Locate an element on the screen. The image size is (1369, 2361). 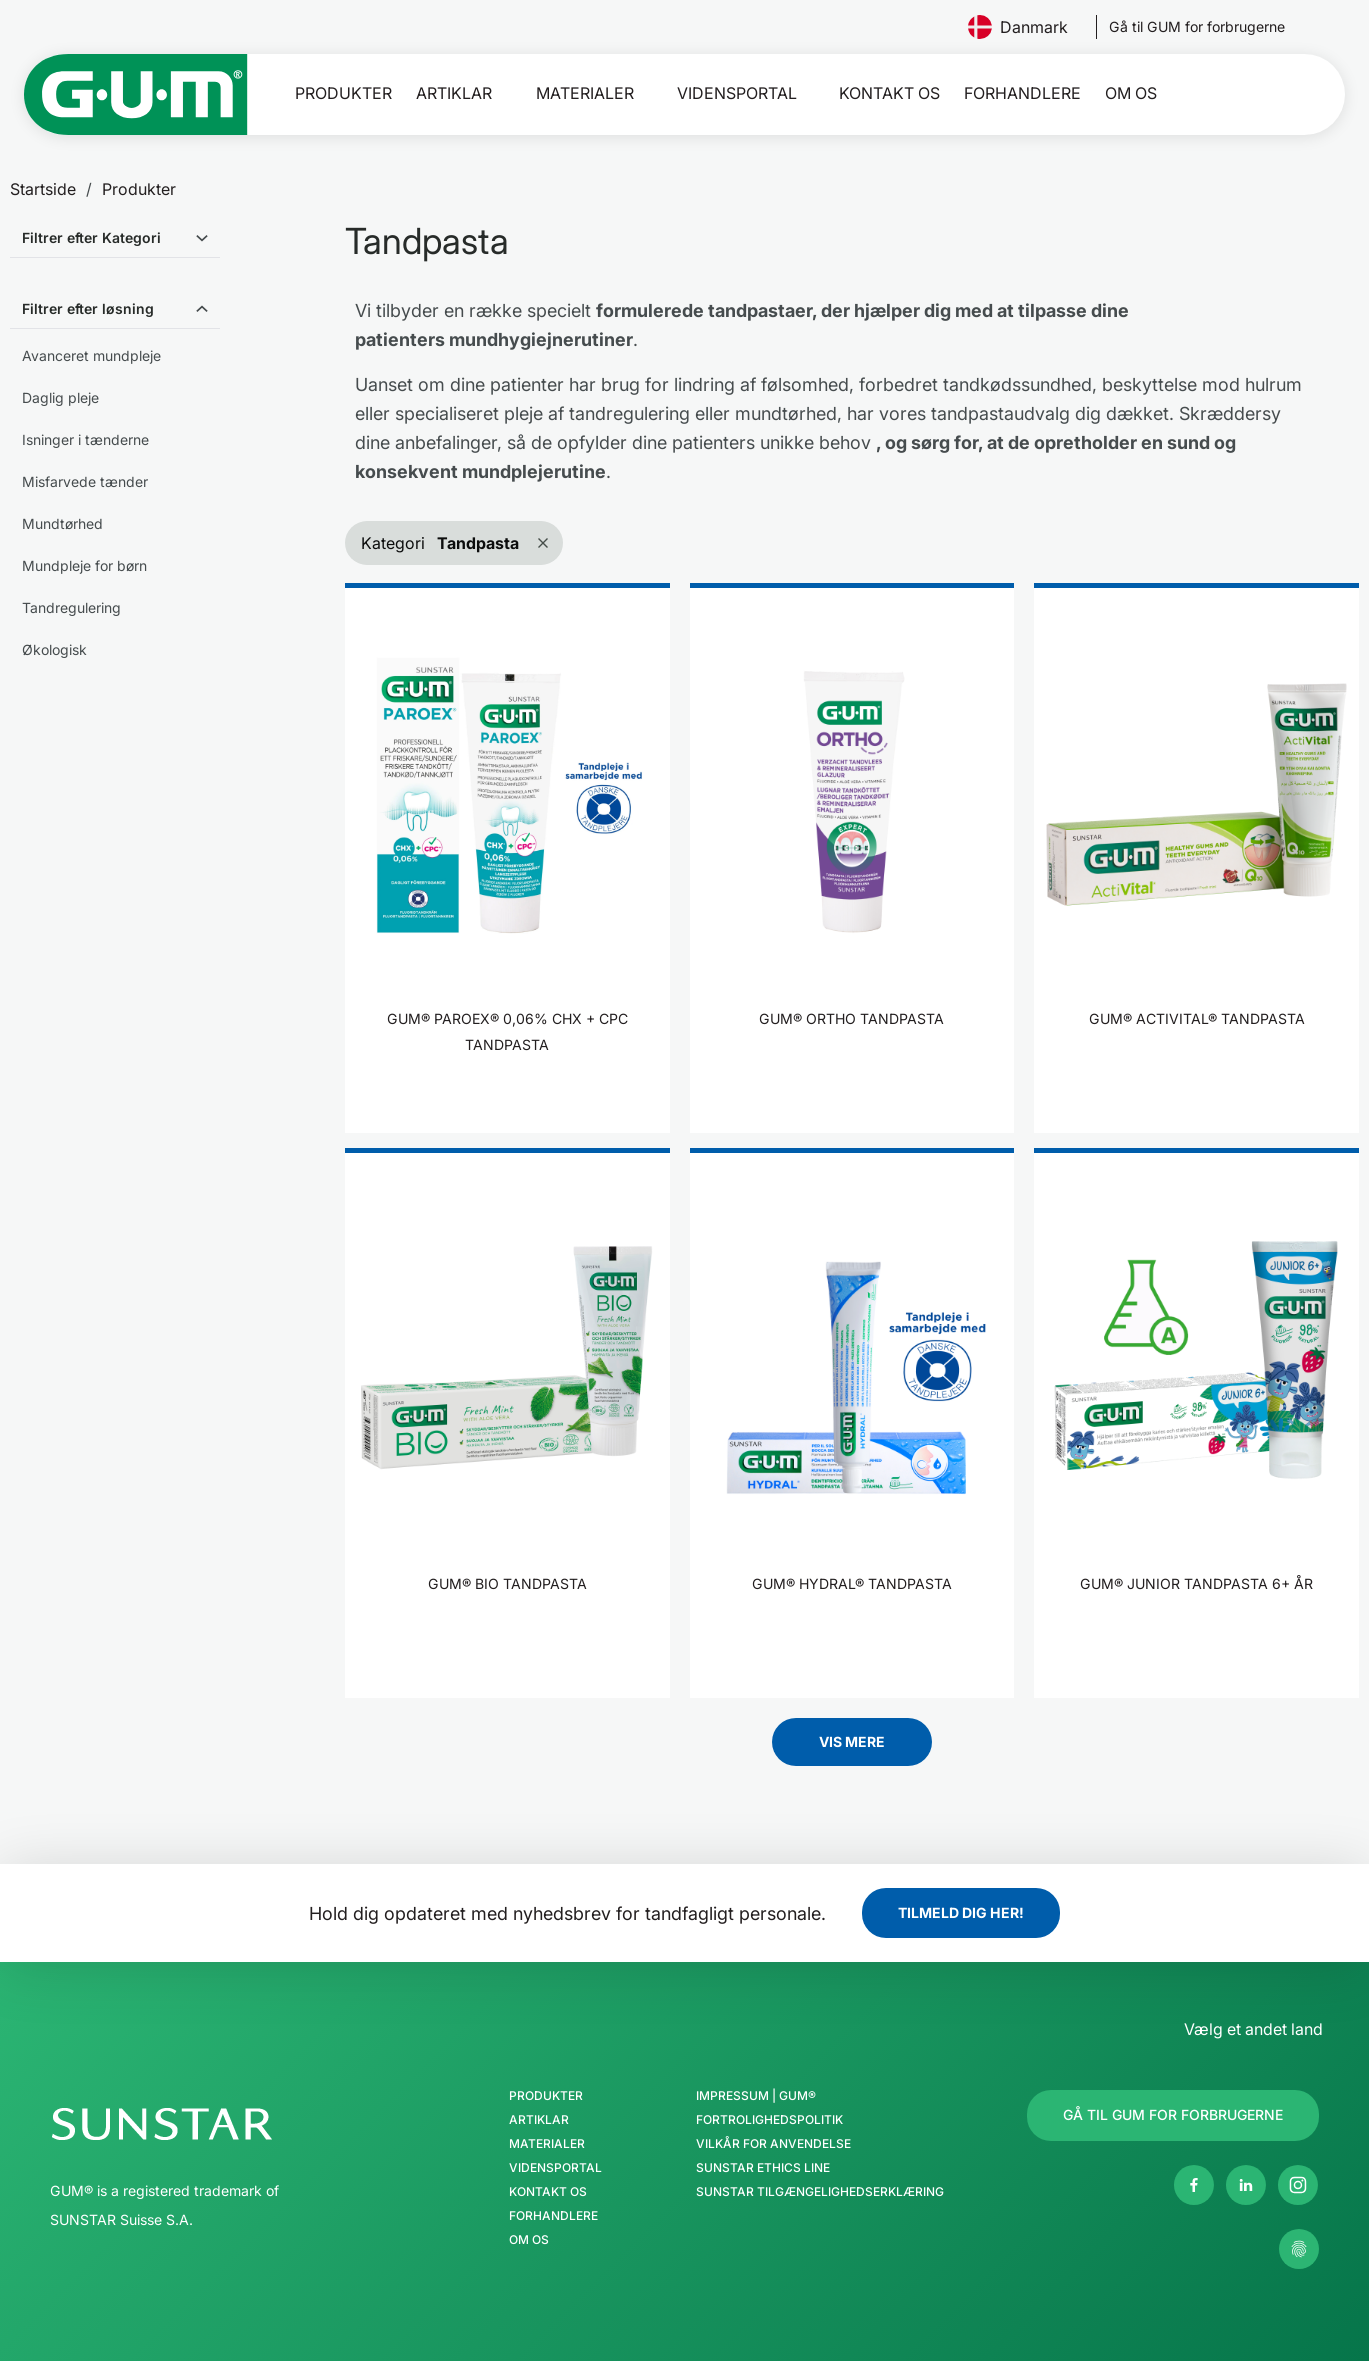
Fortrolighedspolitik is located at coordinates (769, 2120).